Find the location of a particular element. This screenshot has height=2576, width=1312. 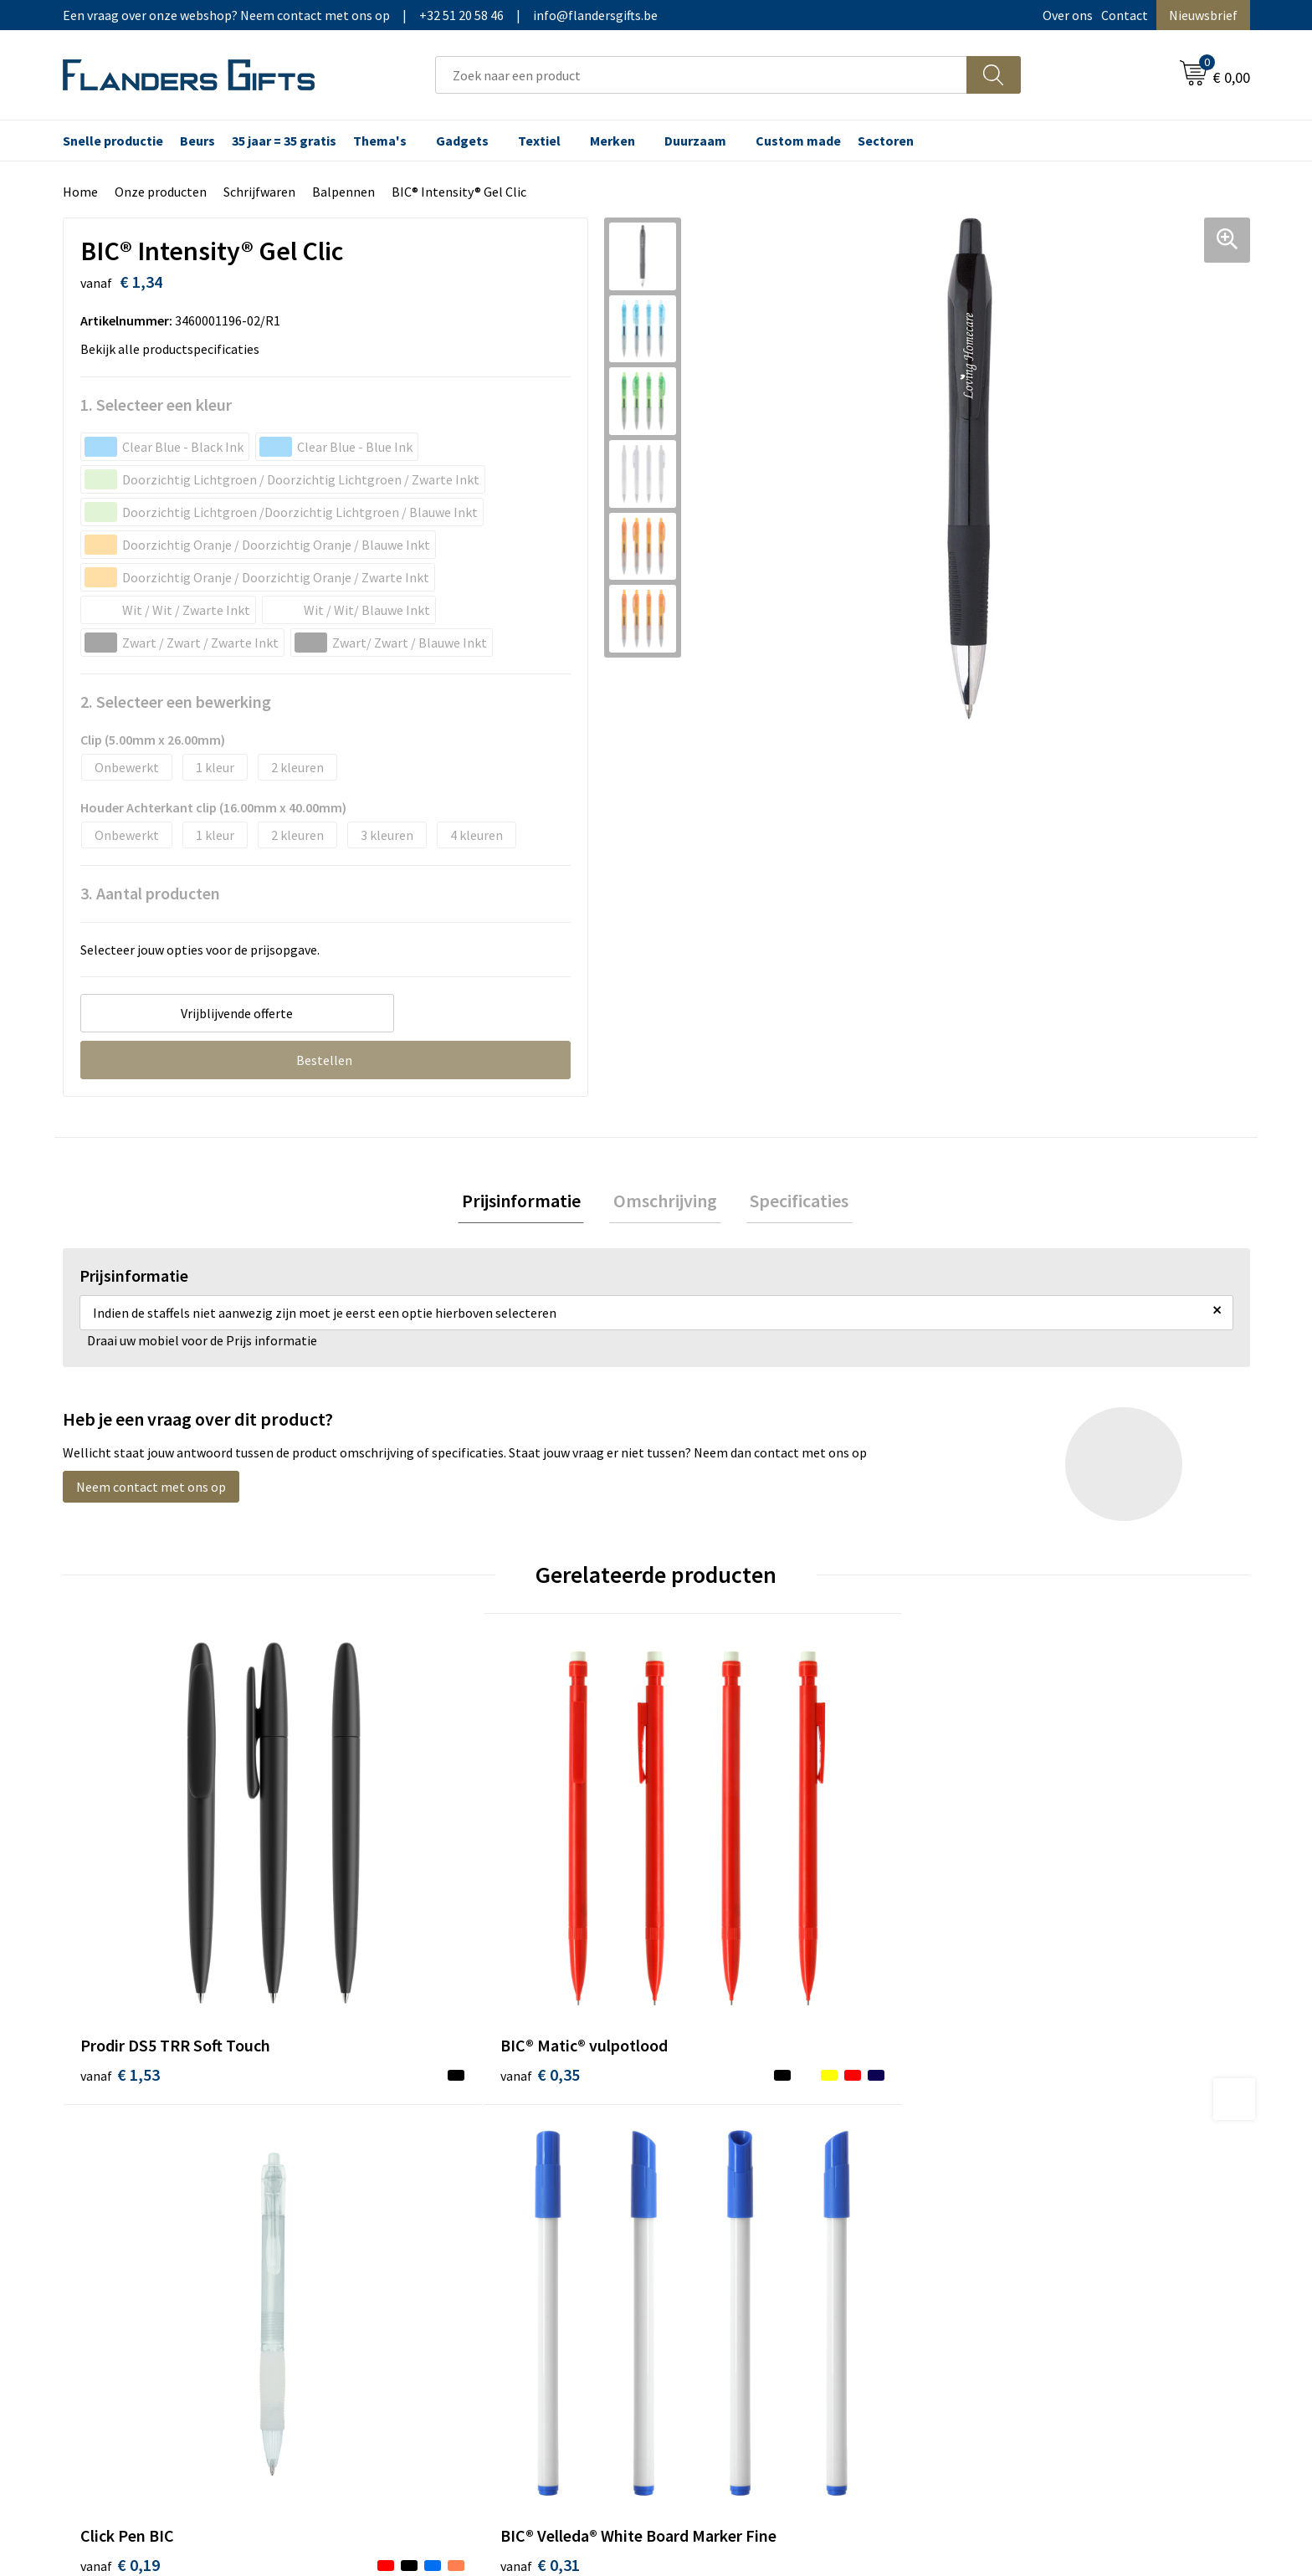

Textiel is located at coordinates (539, 140).